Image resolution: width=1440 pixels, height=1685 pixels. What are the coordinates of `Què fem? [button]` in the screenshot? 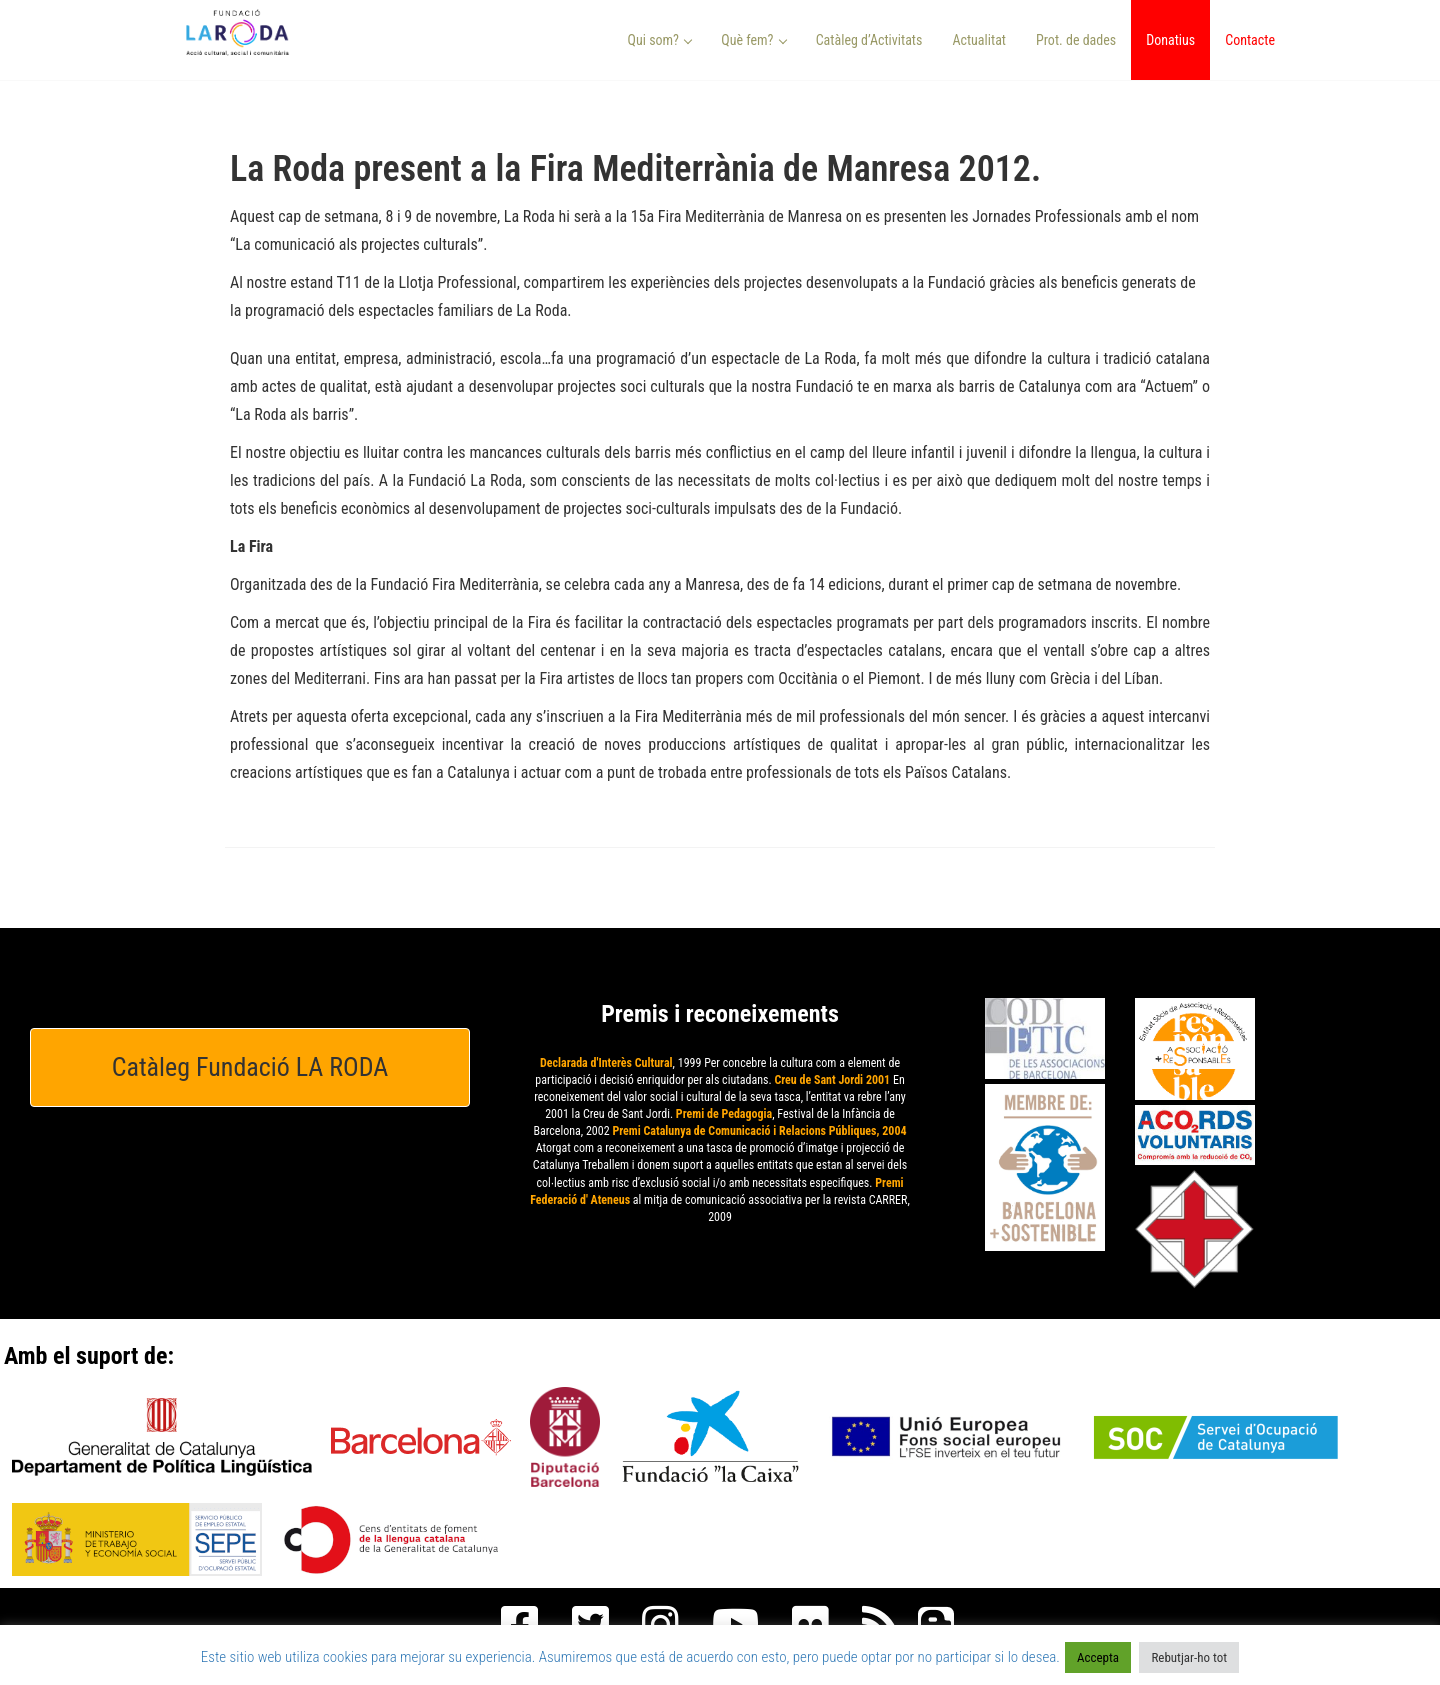 It's located at (754, 40).